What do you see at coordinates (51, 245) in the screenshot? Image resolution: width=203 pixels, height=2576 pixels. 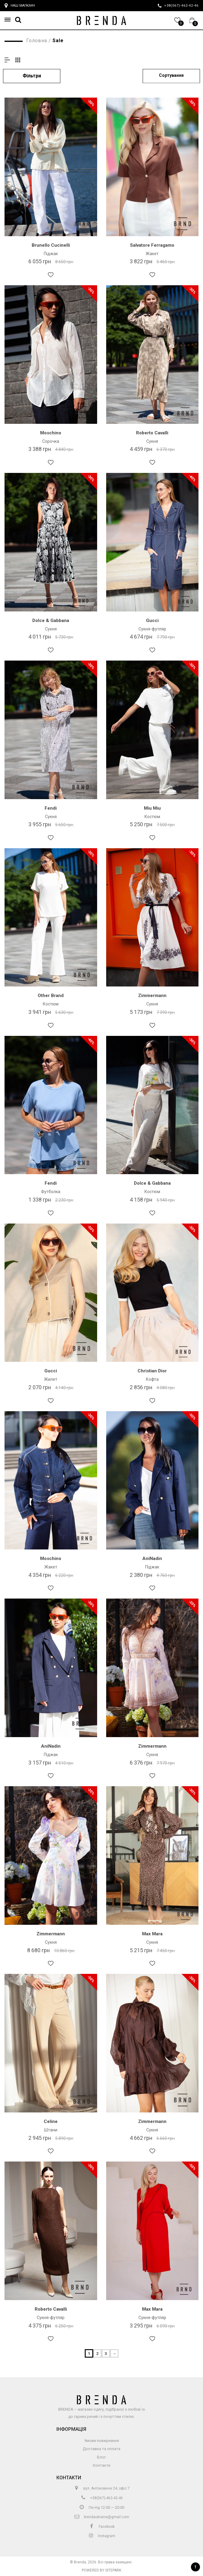 I see `Brunello Cucinelli` at bounding box center [51, 245].